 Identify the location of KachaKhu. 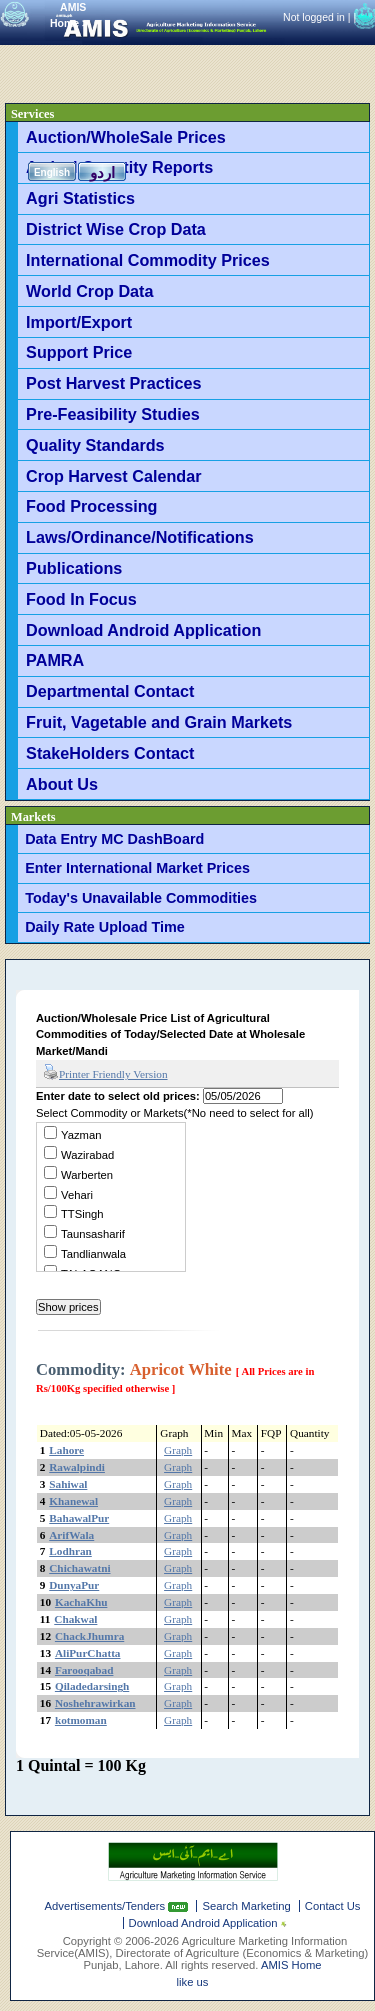
(81, 1602).